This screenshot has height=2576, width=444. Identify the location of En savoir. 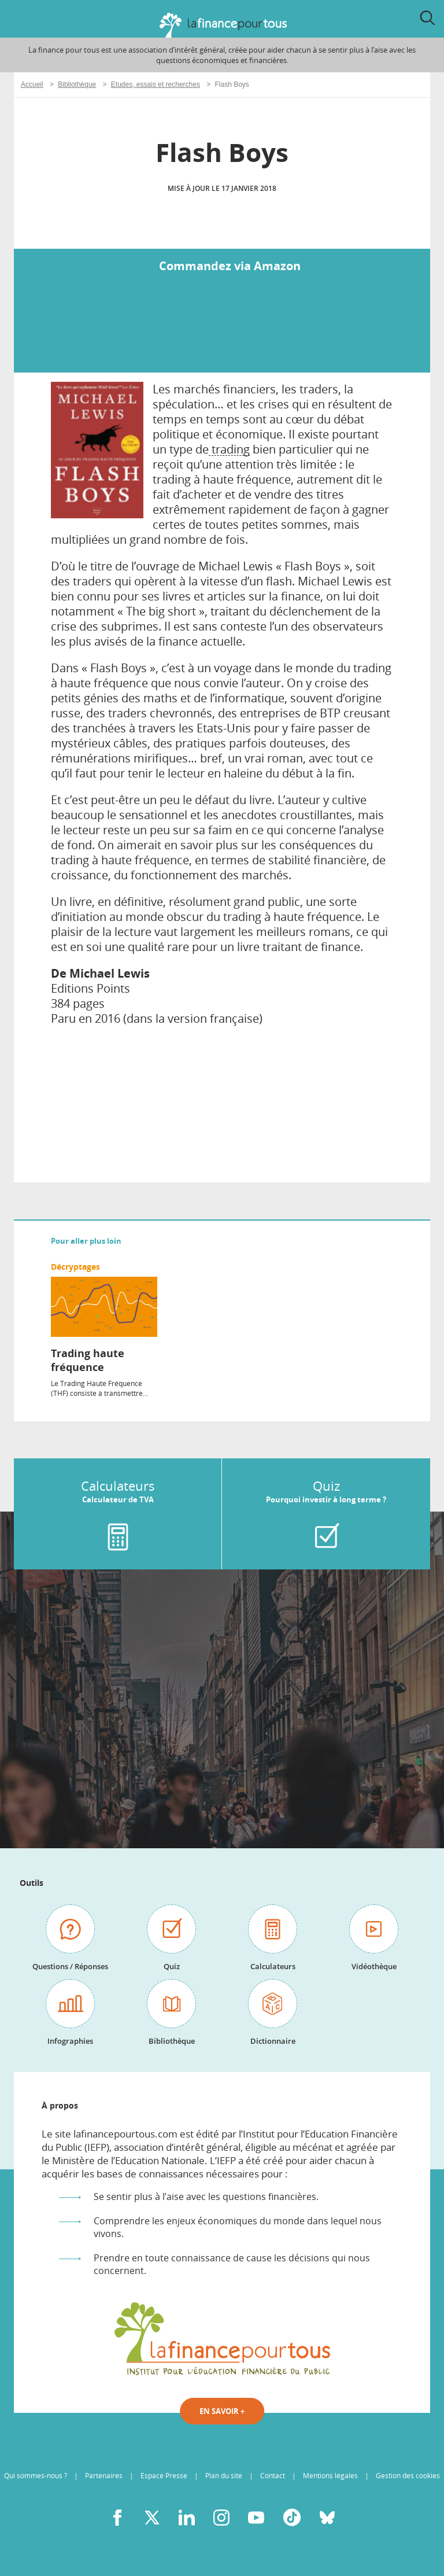
(222, 2411).